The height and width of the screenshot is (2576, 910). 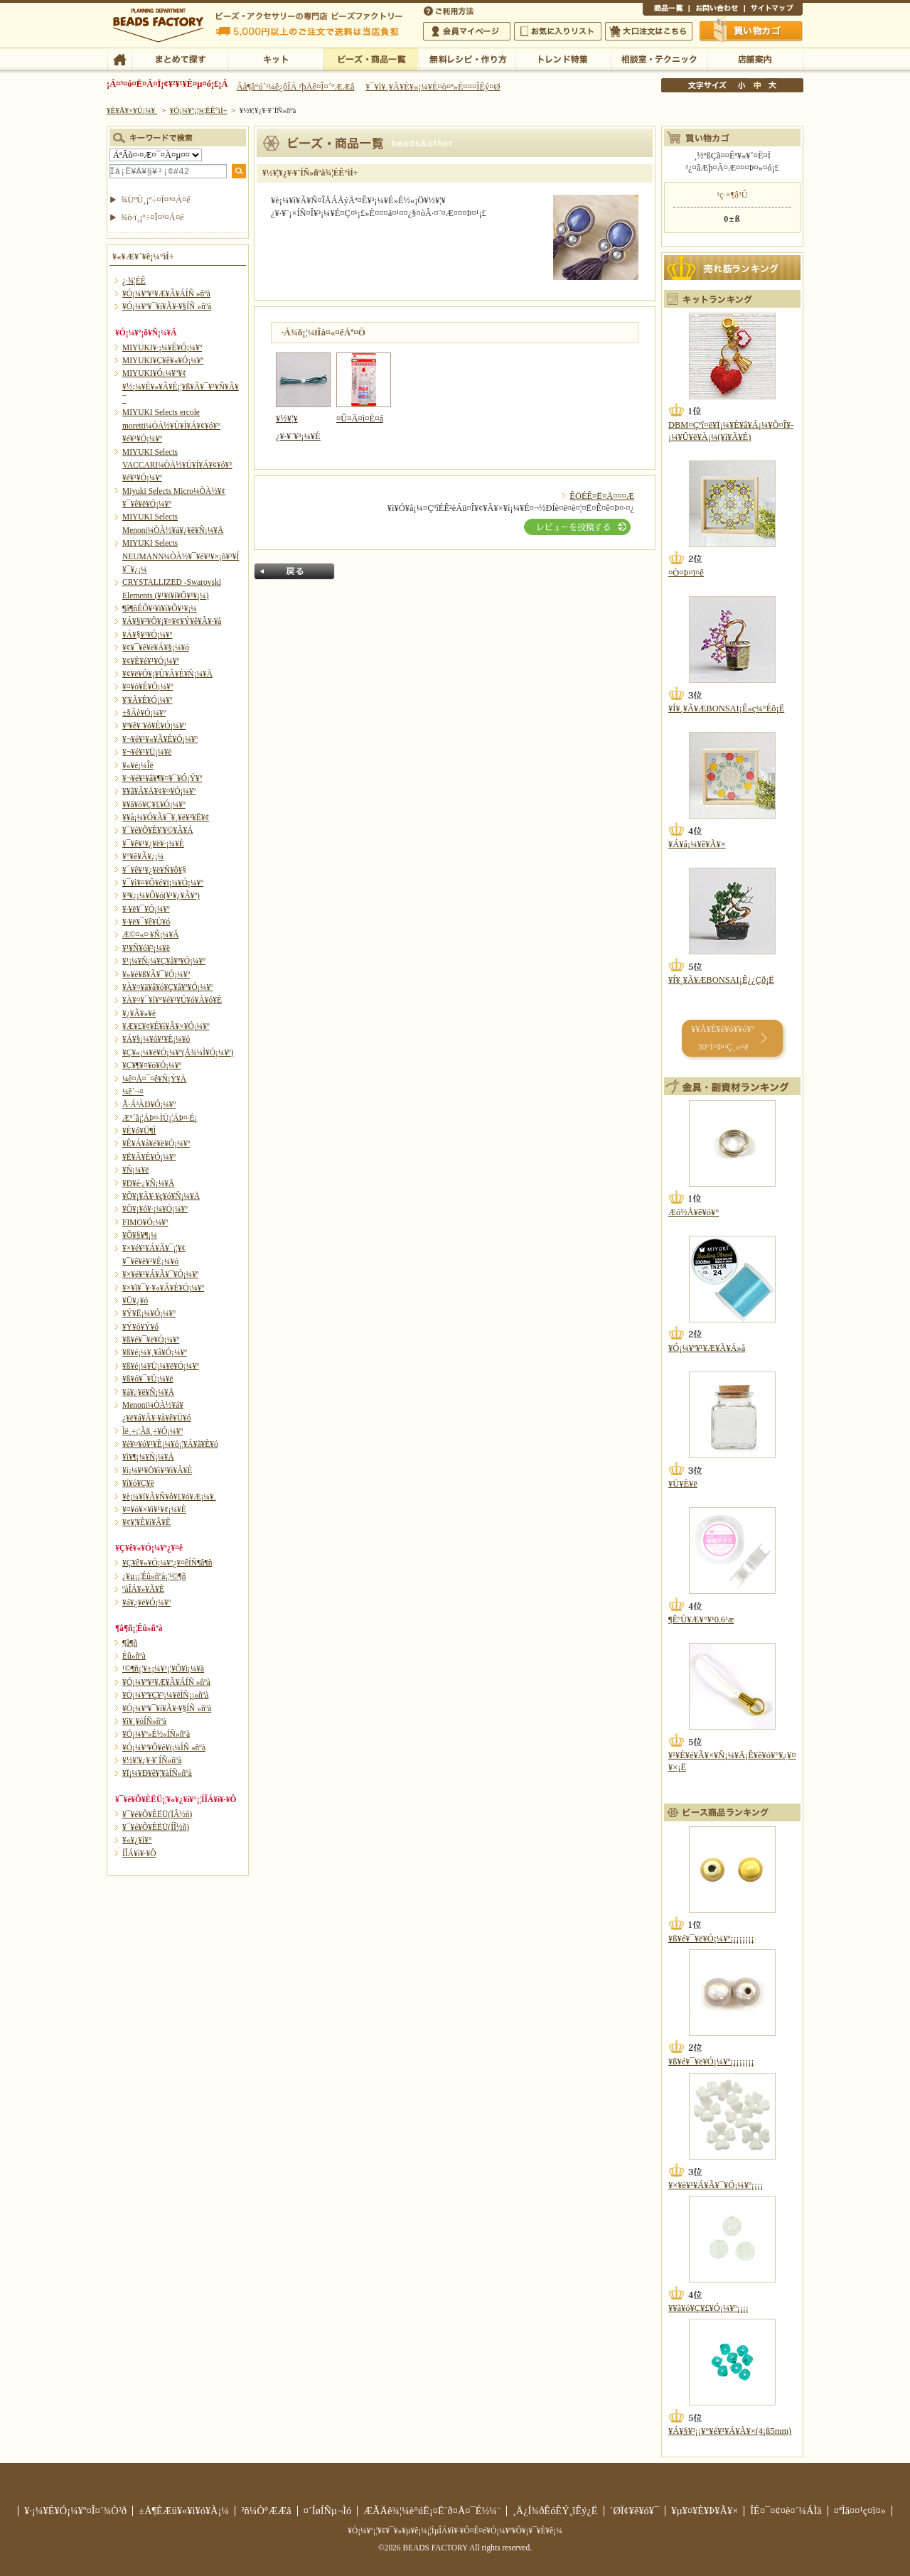 I want to click on ¥ì¥¸¥óÍÑ»ñºà, so click(x=144, y=1721).